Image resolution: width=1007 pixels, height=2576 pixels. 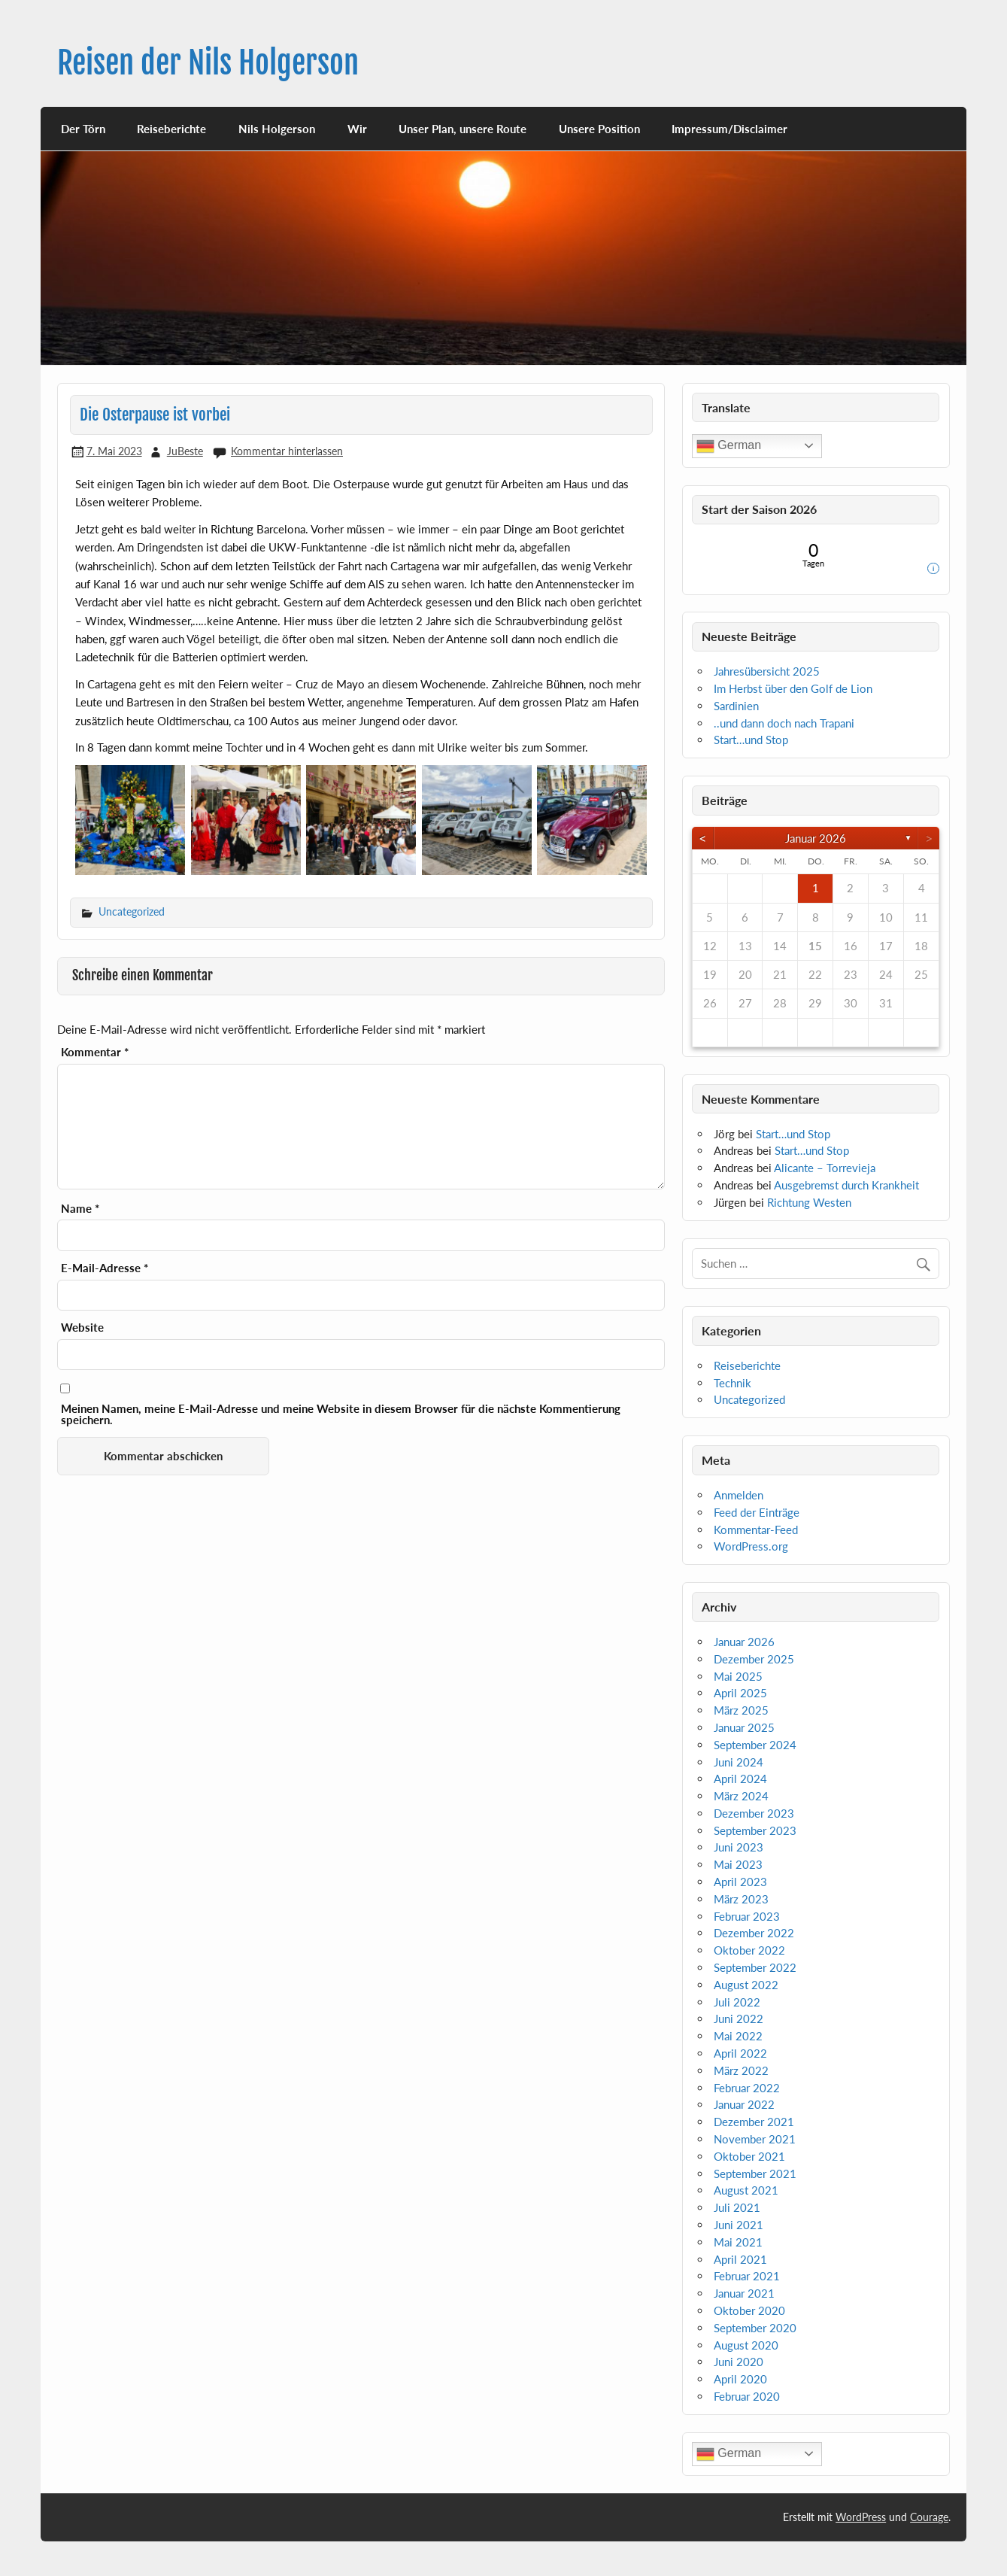 I want to click on Mai 2025, so click(x=738, y=1676).